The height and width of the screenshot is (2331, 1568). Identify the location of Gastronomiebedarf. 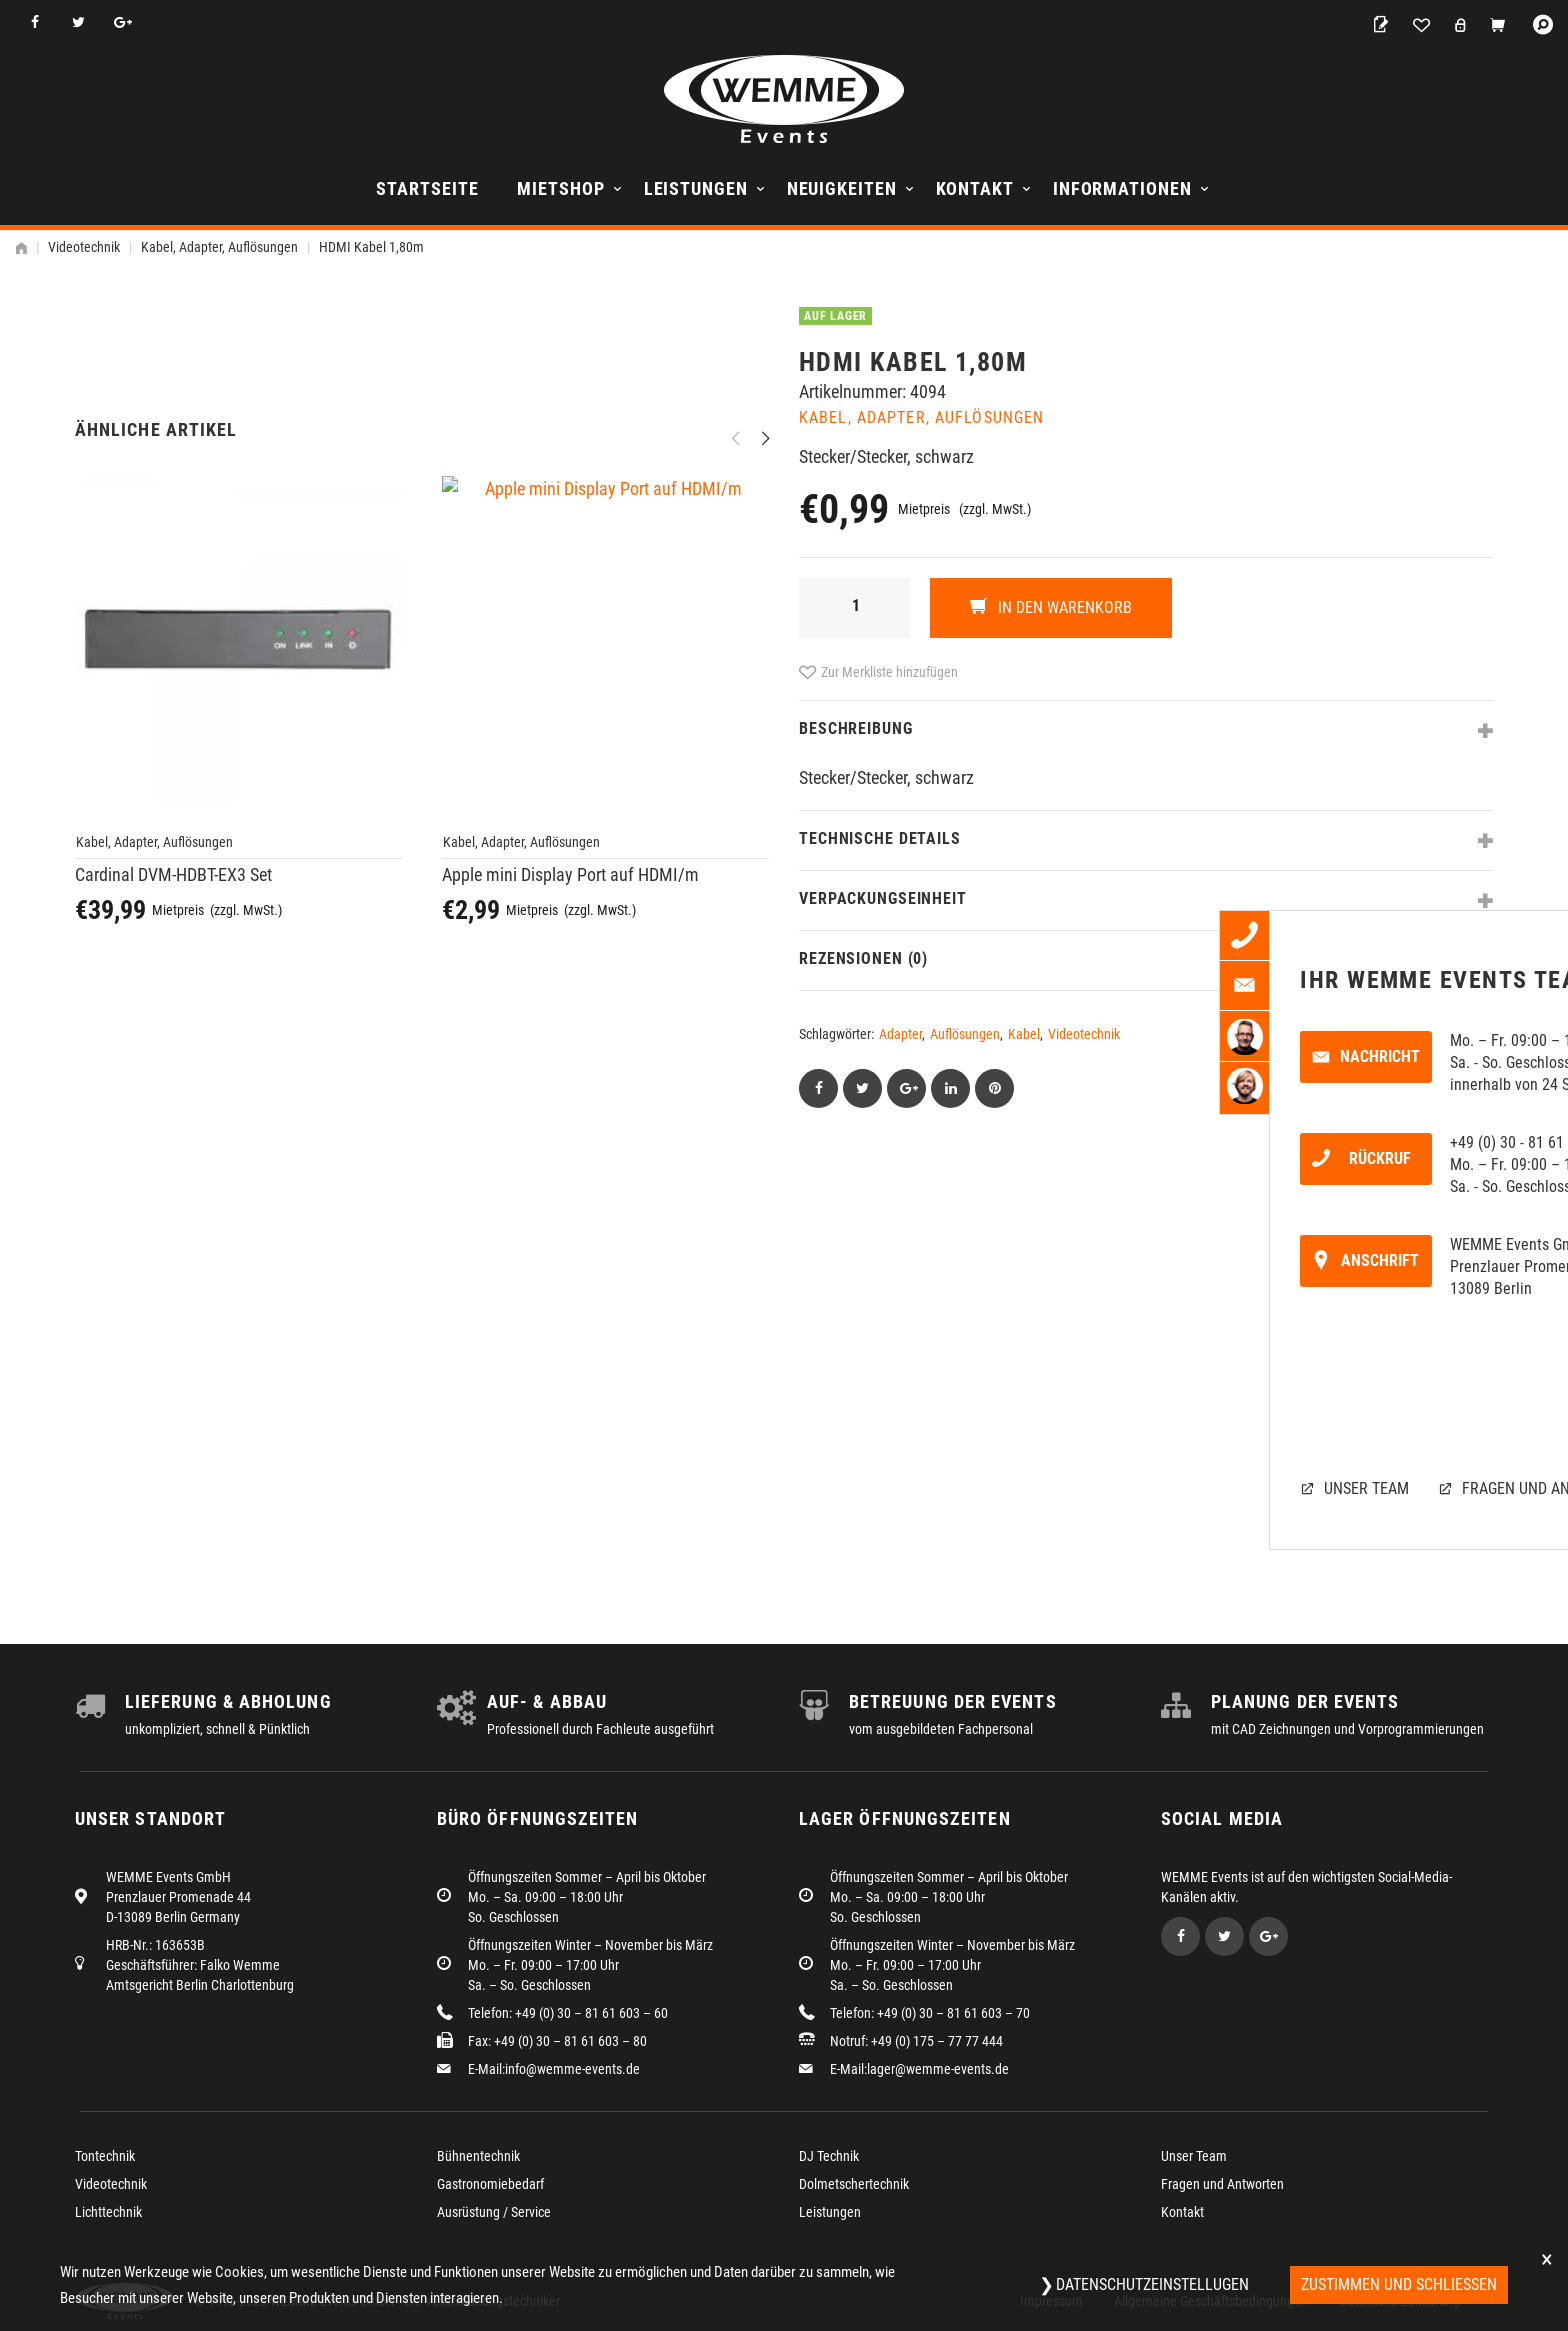
(490, 2184).